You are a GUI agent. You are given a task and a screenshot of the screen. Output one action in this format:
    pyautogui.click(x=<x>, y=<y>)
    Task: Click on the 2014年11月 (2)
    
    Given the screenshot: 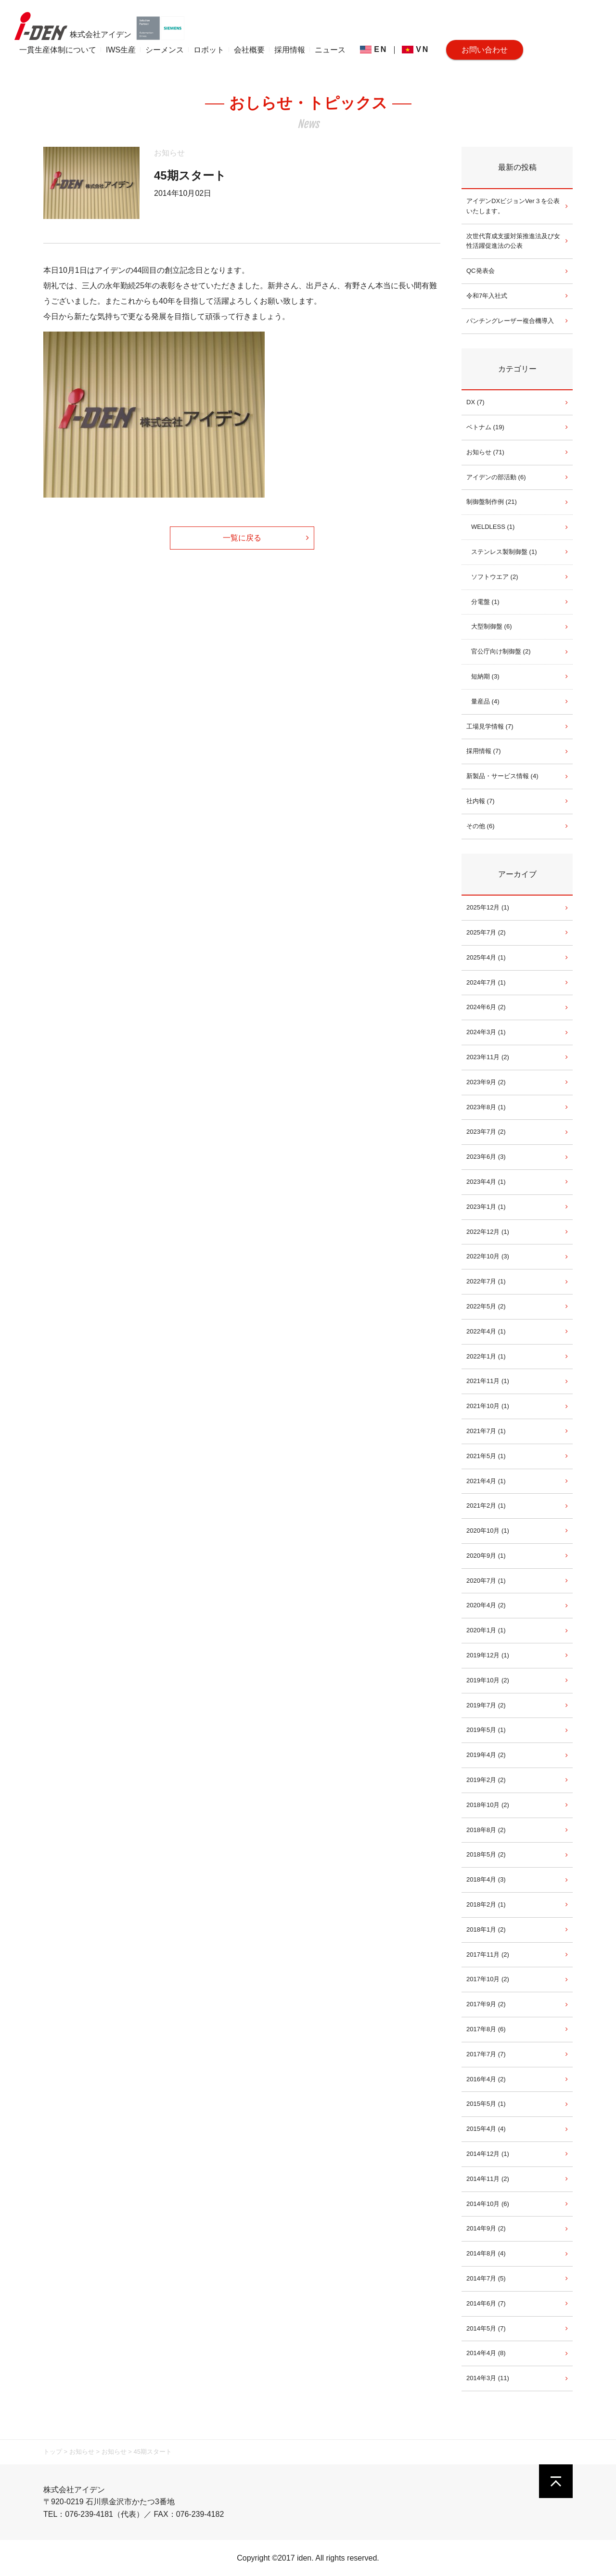 What is the action you would take?
    pyautogui.click(x=487, y=2178)
    